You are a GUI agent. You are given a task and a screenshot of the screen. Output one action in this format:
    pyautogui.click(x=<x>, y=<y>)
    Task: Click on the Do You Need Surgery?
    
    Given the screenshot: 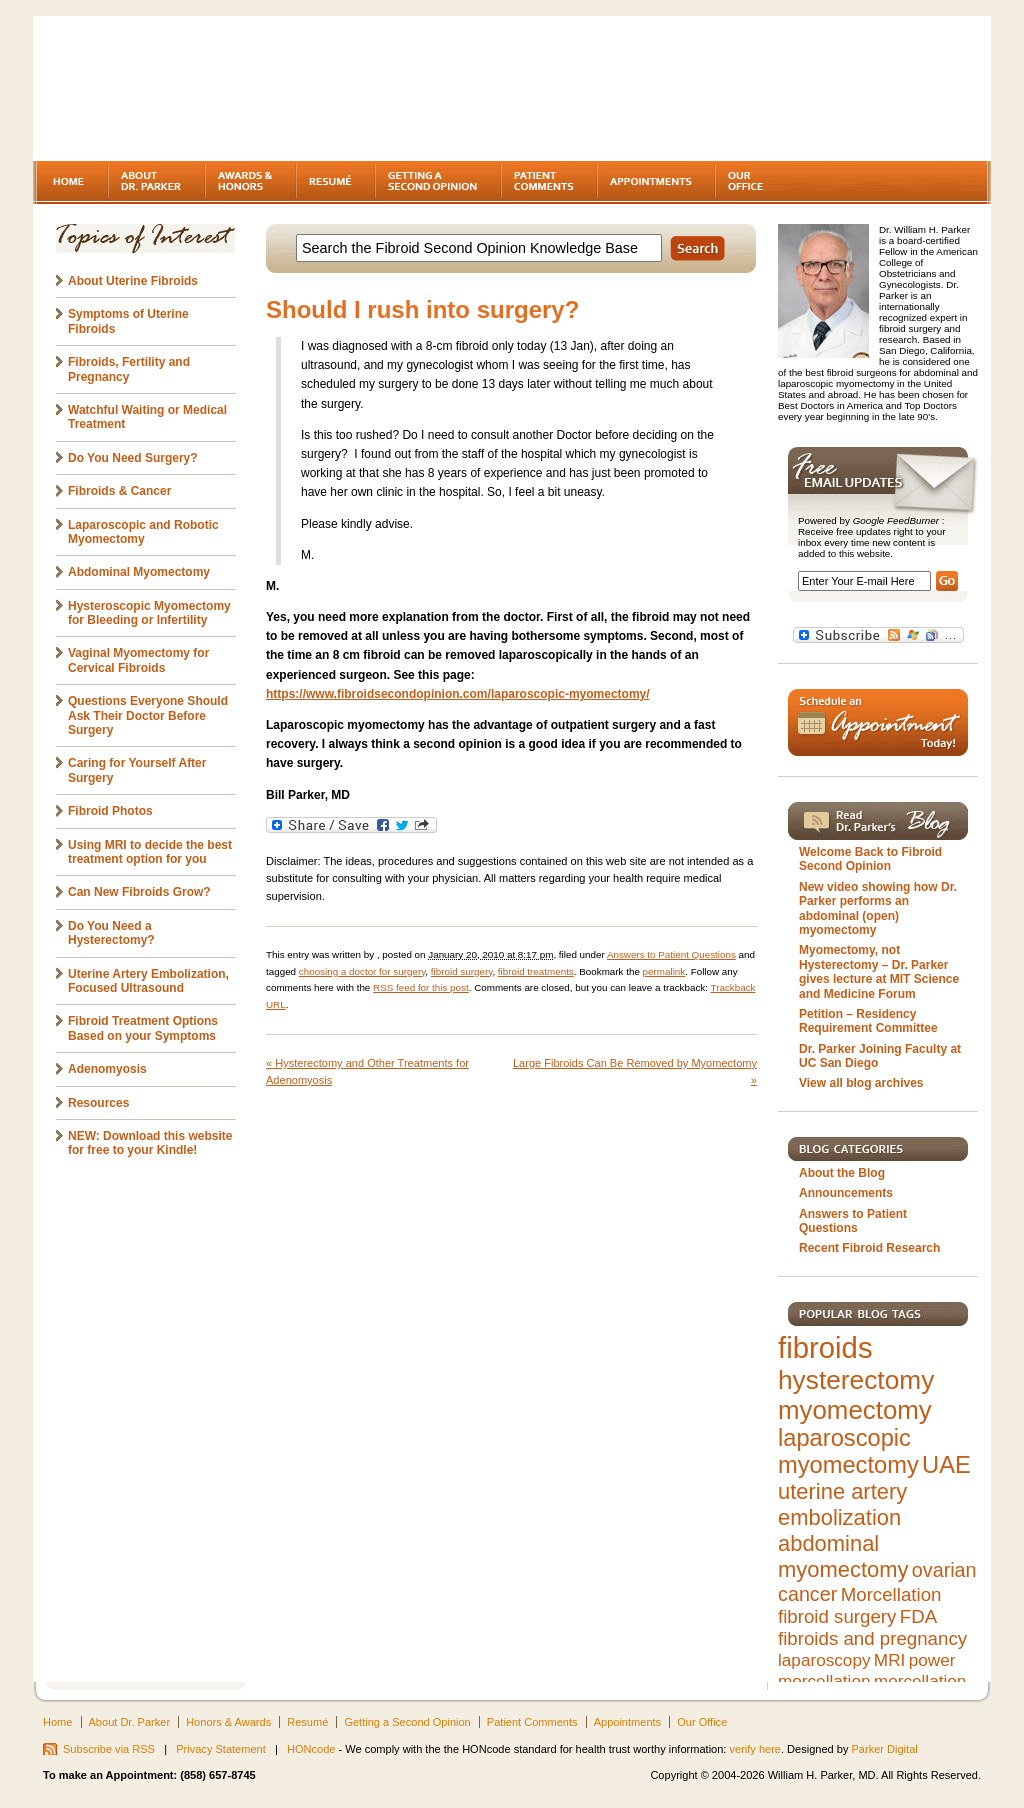 What is the action you would take?
    pyautogui.click(x=133, y=458)
    